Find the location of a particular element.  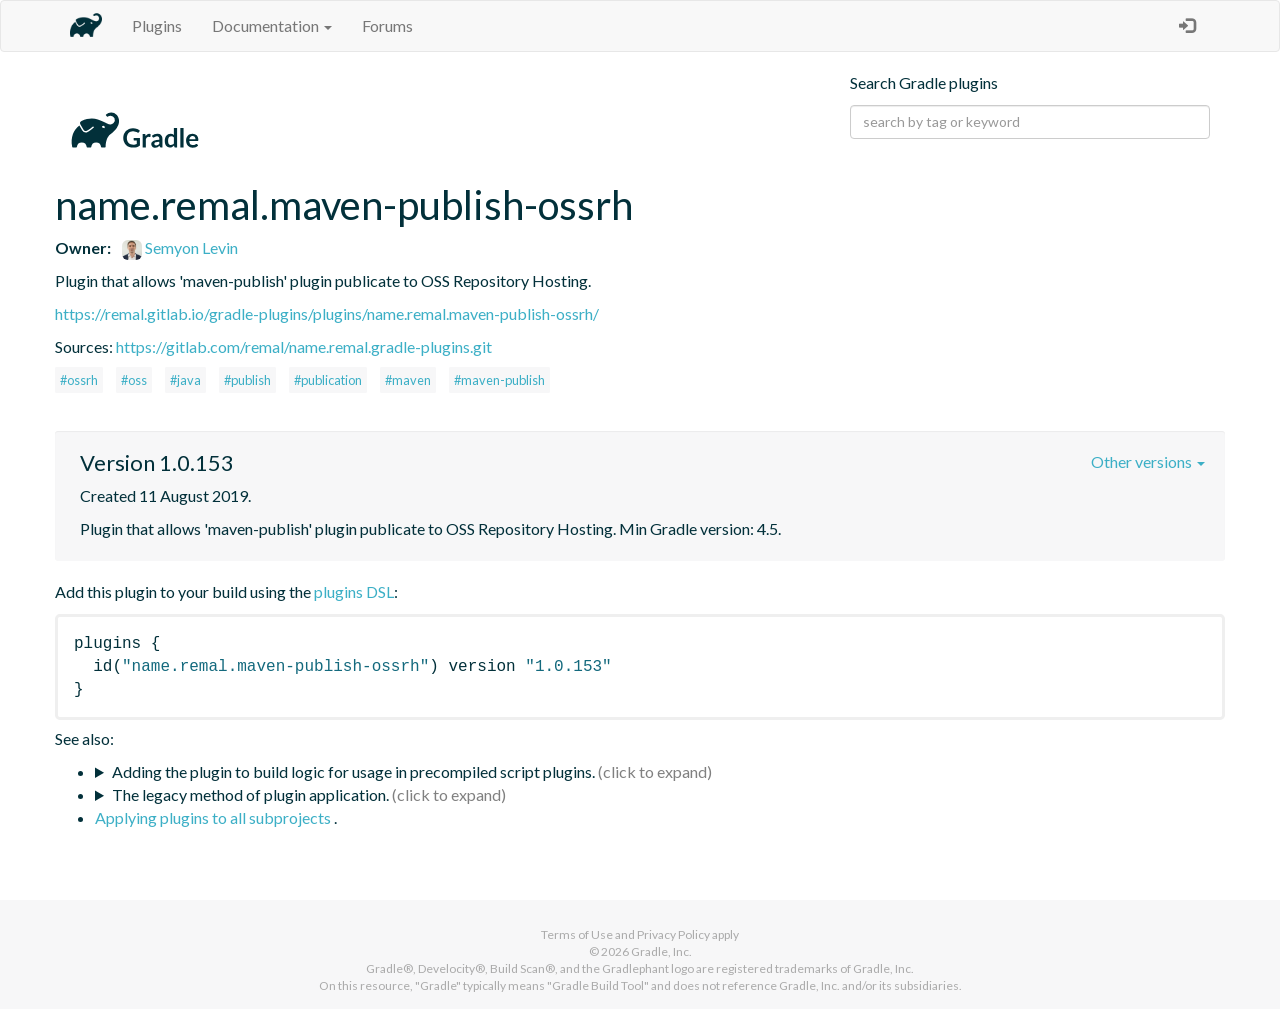

Semyon Levin is located at coordinates (180, 247).